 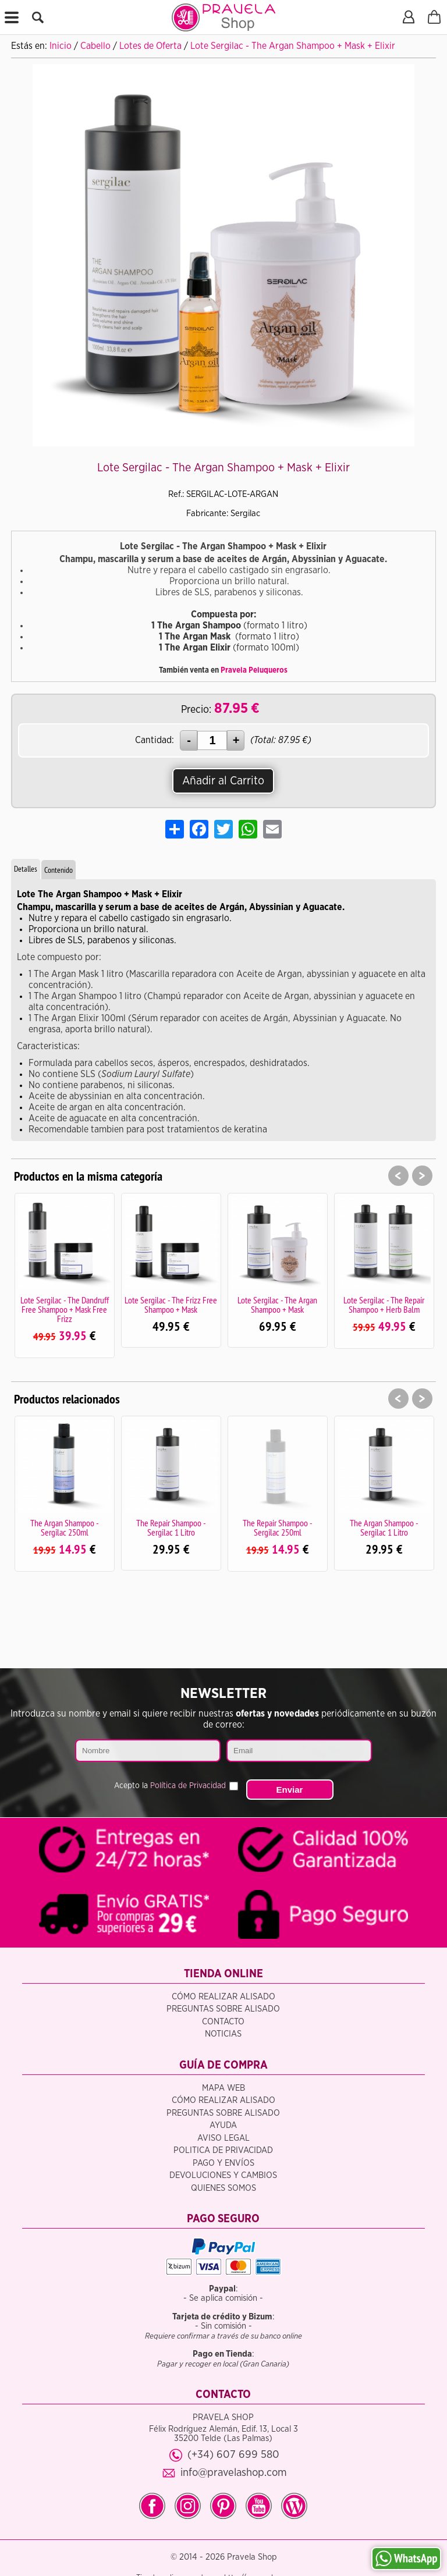 What do you see at coordinates (384, 1527) in the screenshot?
I see `The Argan Shampoo - Sergilac 1 Litro` at bounding box center [384, 1527].